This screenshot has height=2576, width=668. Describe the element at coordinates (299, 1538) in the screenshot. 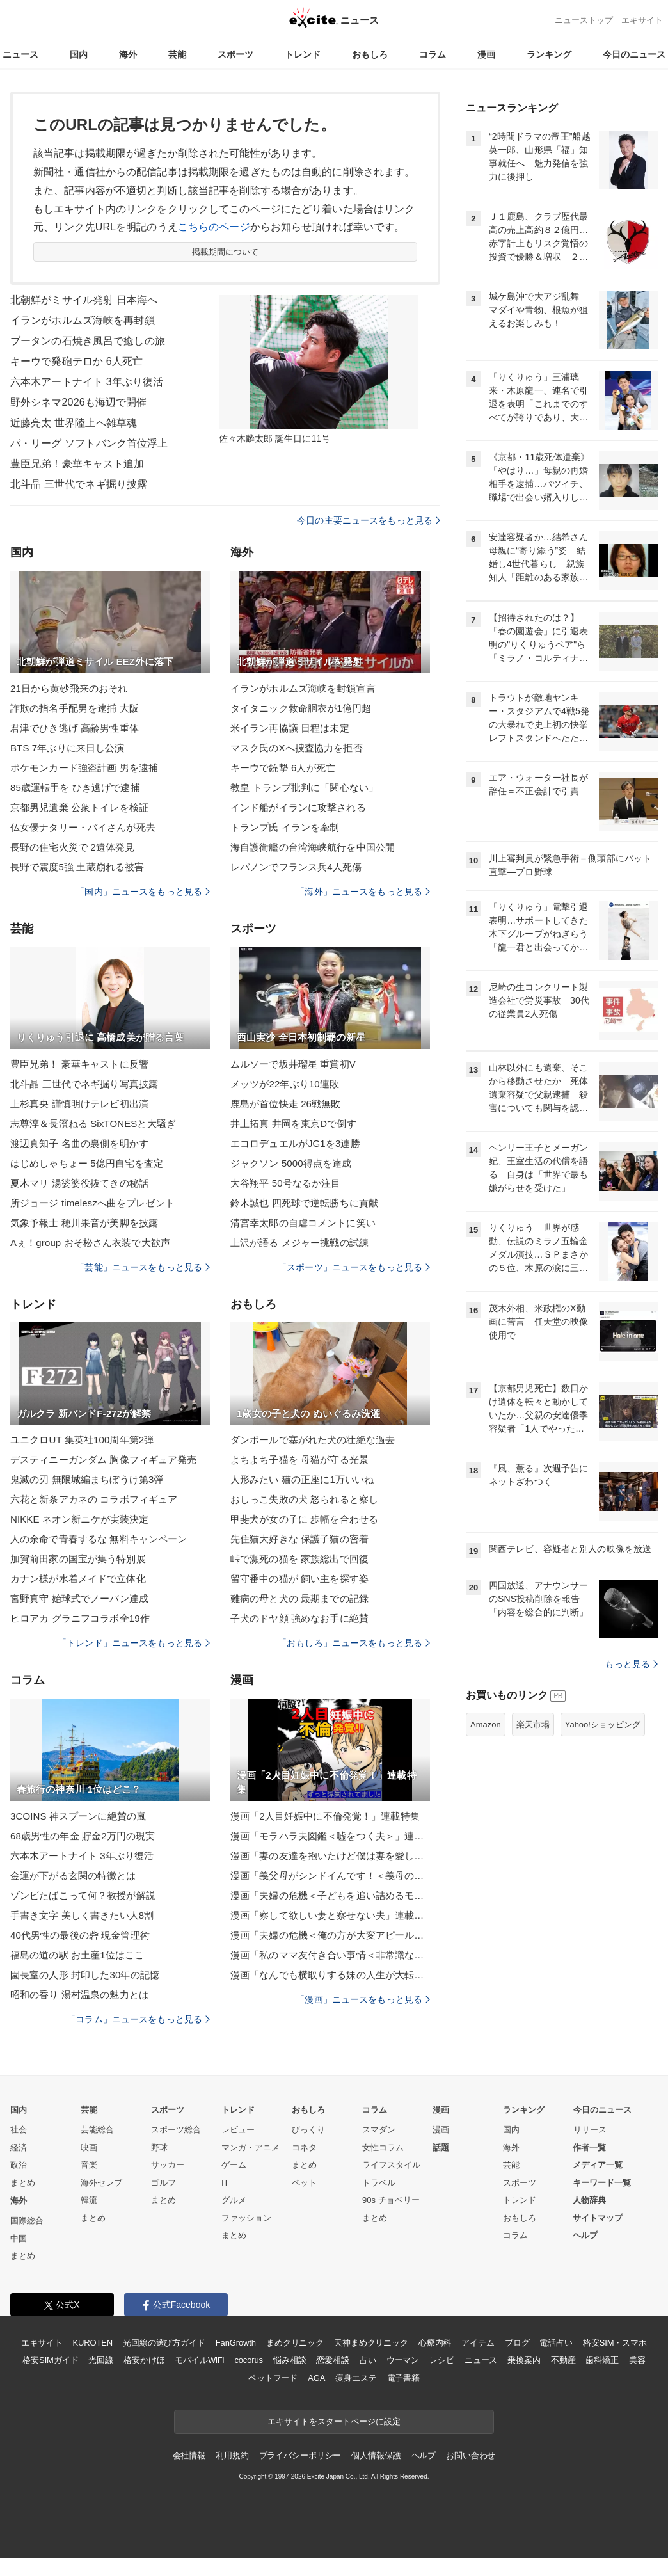

I see `先住猫大好きな 保護子猫の密着` at that location.